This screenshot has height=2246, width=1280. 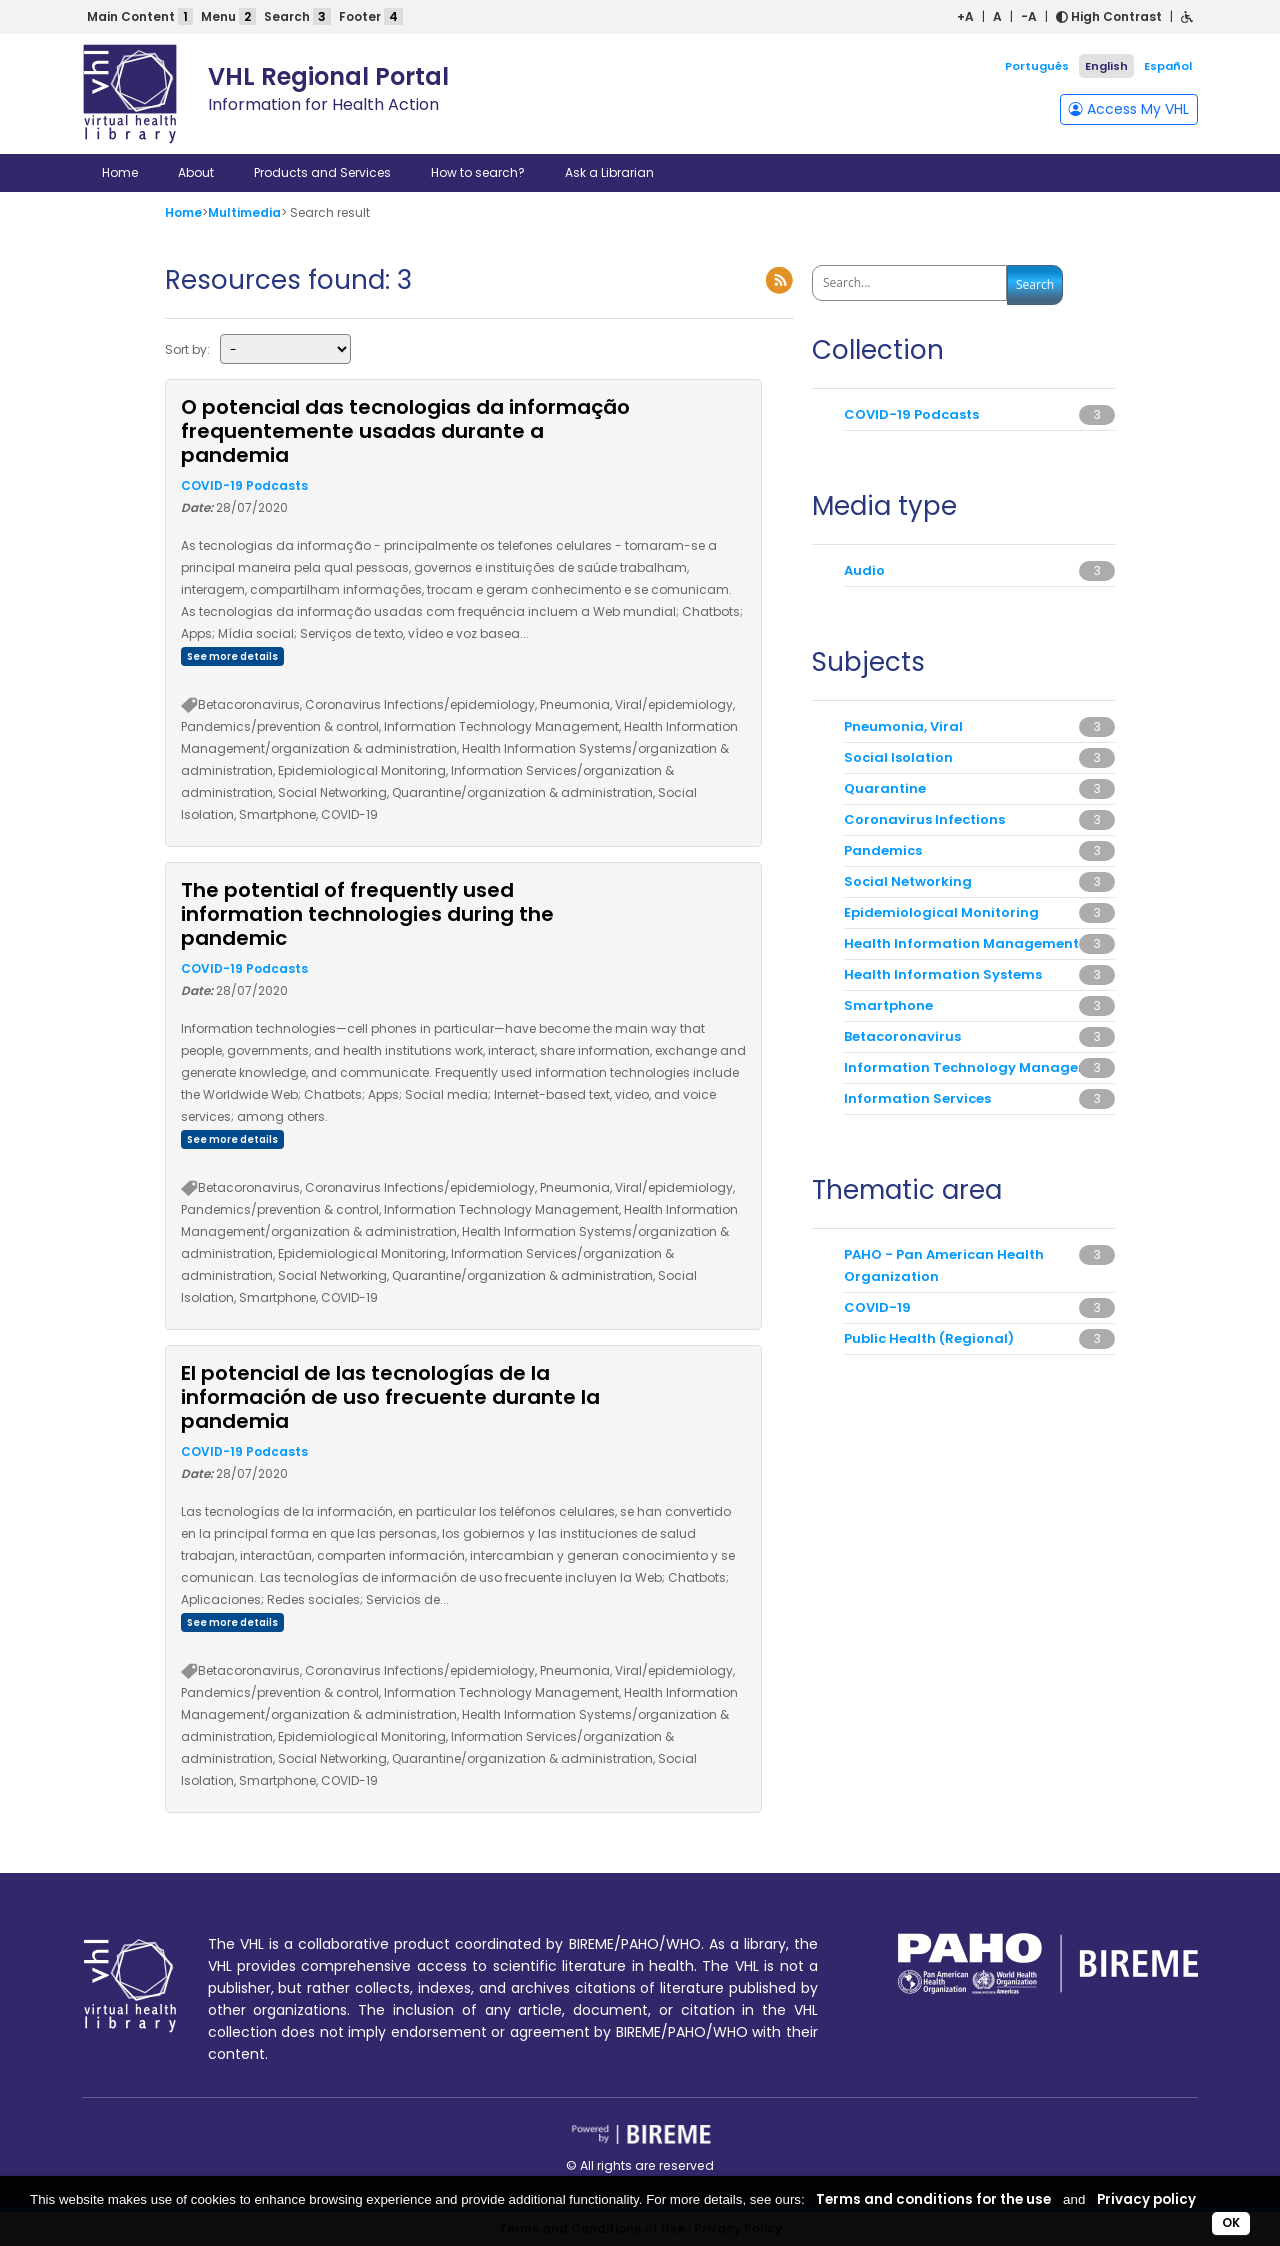 What do you see at coordinates (898, 757) in the screenshot?
I see `Social Isolation` at bounding box center [898, 757].